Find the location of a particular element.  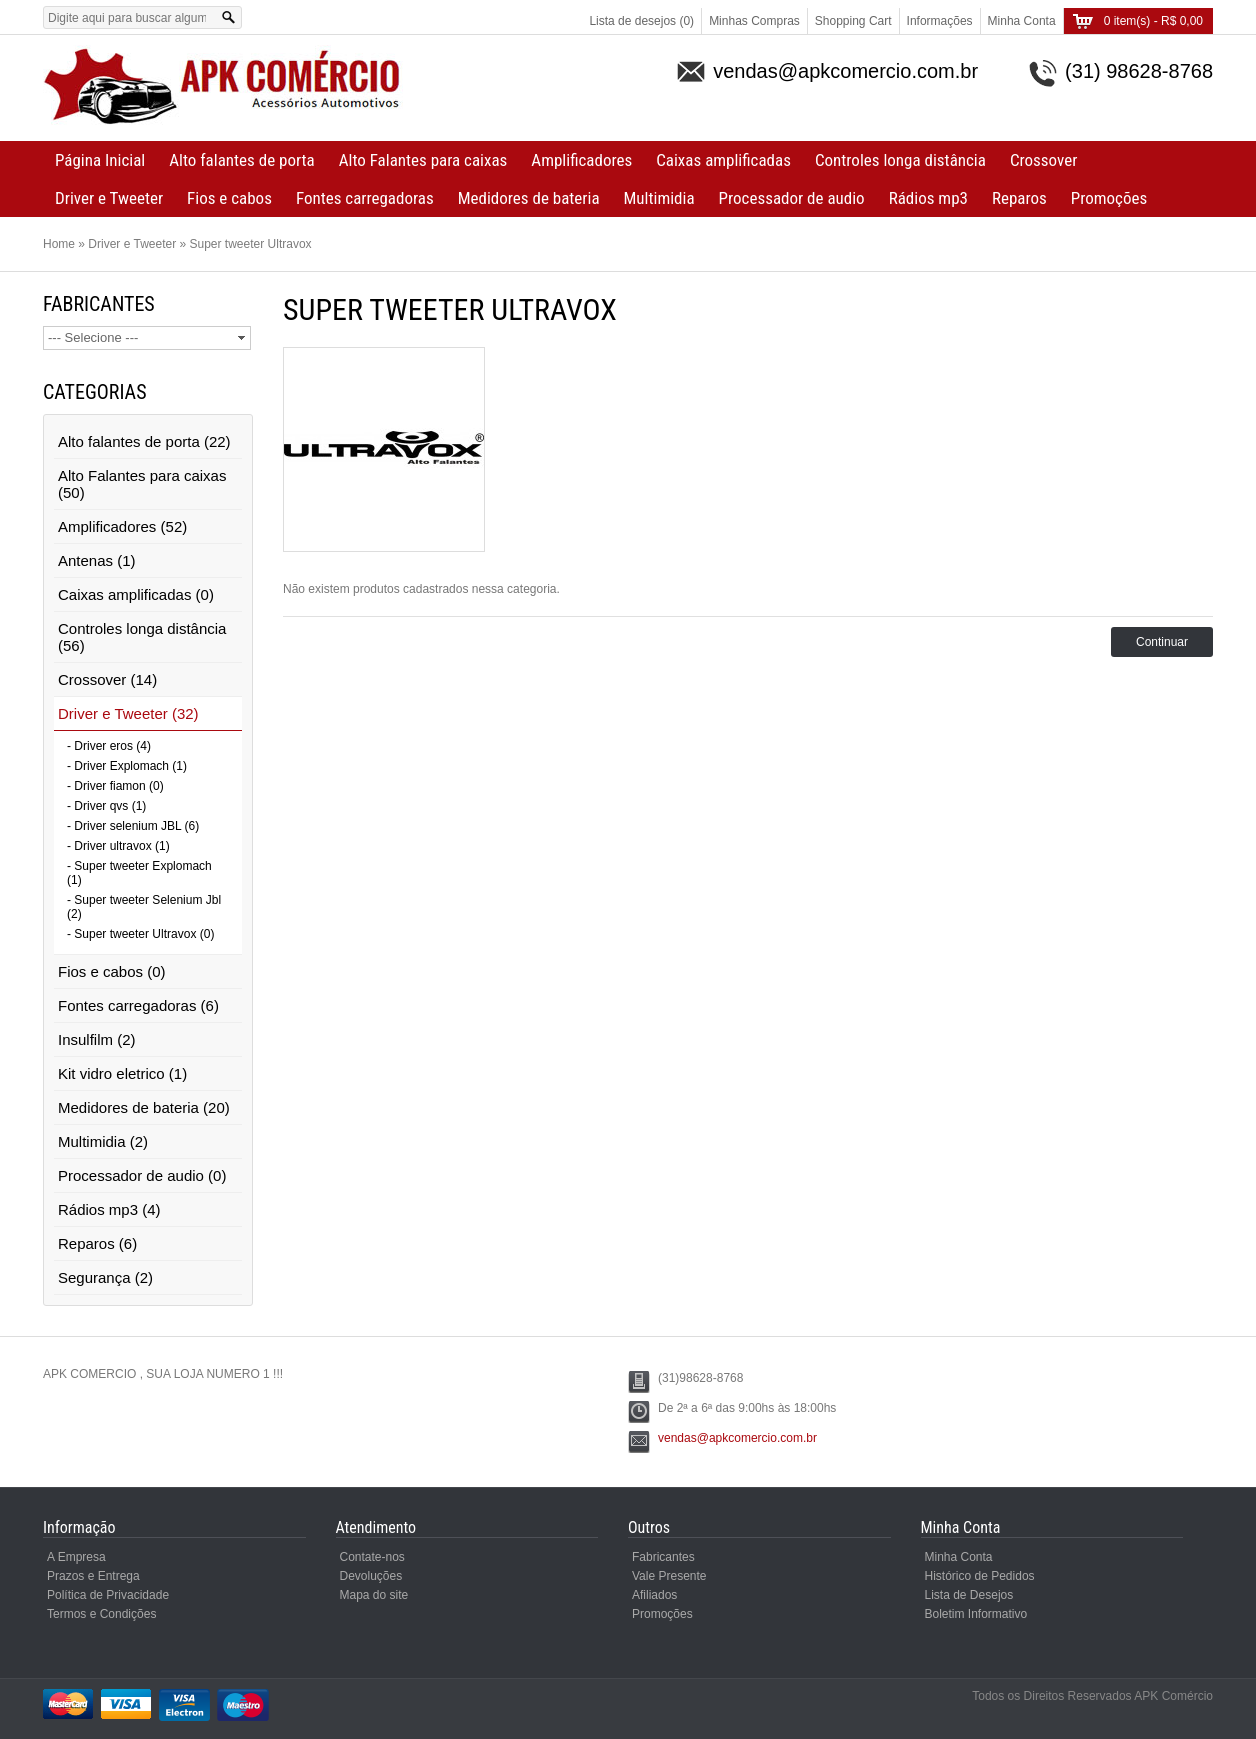

Antenas (1) is located at coordinates (97, 560).